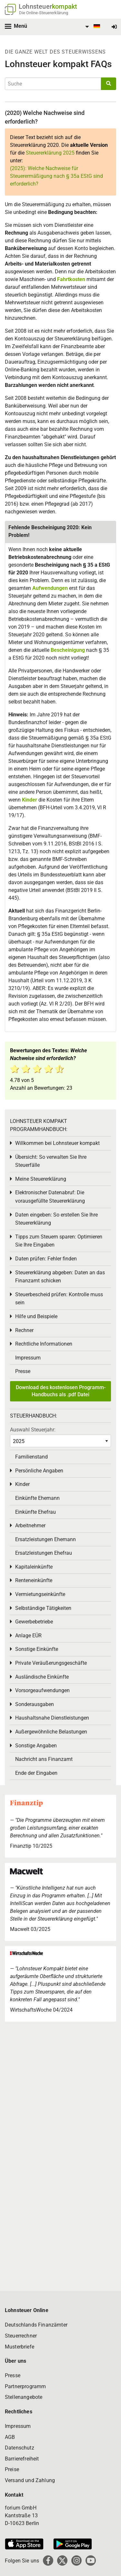 This screenshot has width=121, height=2576. Describe the element at coordinates (10, 2437) in the screenshot. I see `AGB` at that location.